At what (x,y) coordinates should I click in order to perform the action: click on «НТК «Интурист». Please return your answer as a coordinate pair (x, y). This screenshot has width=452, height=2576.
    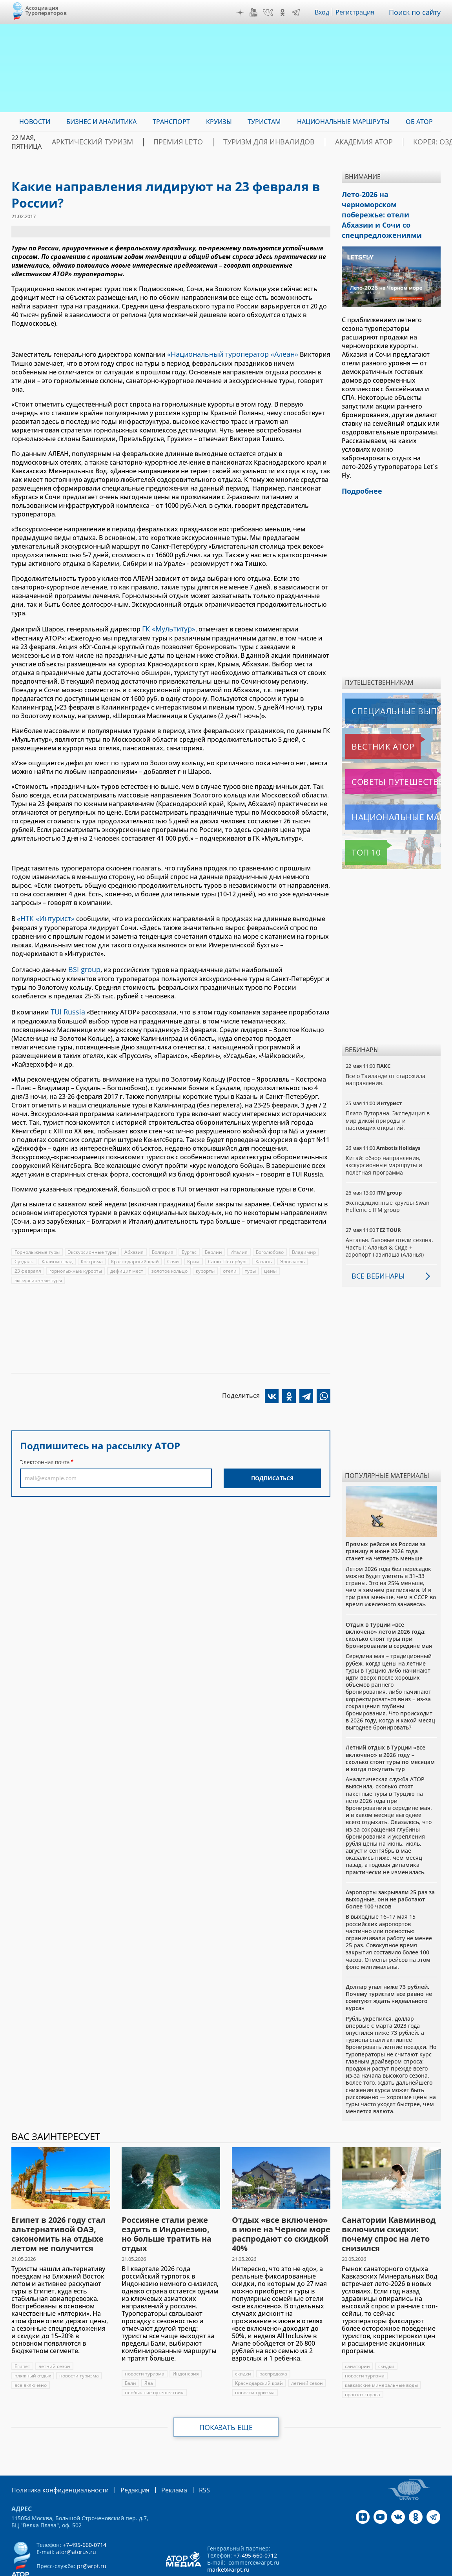
    Looking at the image, I should click on (43, 914).